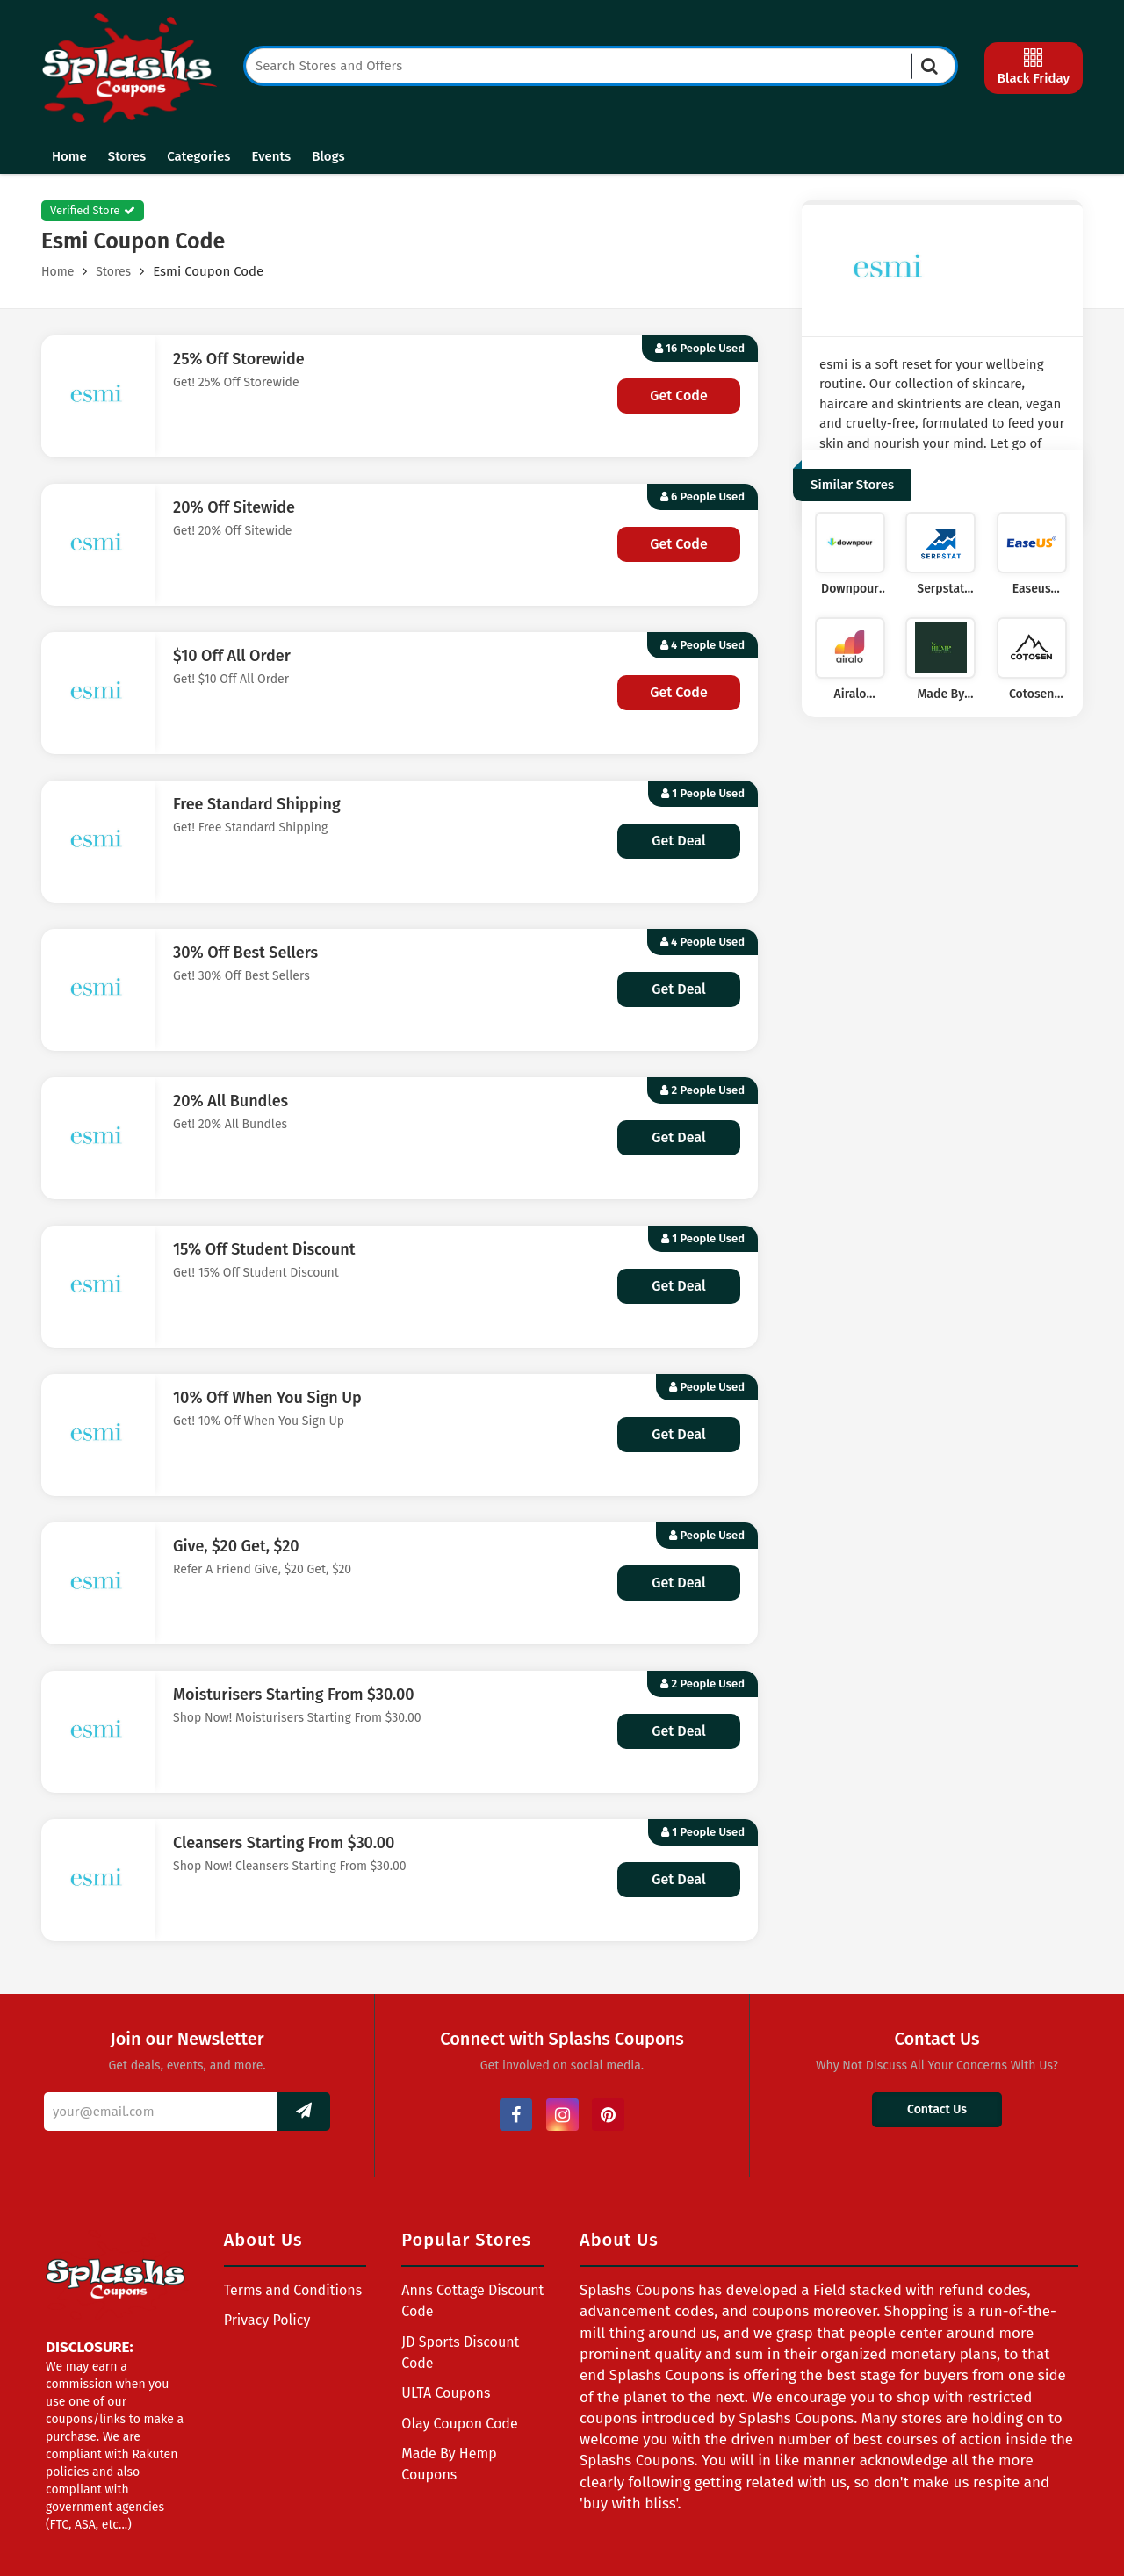 The image size is (1124, 2576). What do you see at coordinates (198, 156) in the screenshot?
I see `Categories` at bounding box center [198, 156].